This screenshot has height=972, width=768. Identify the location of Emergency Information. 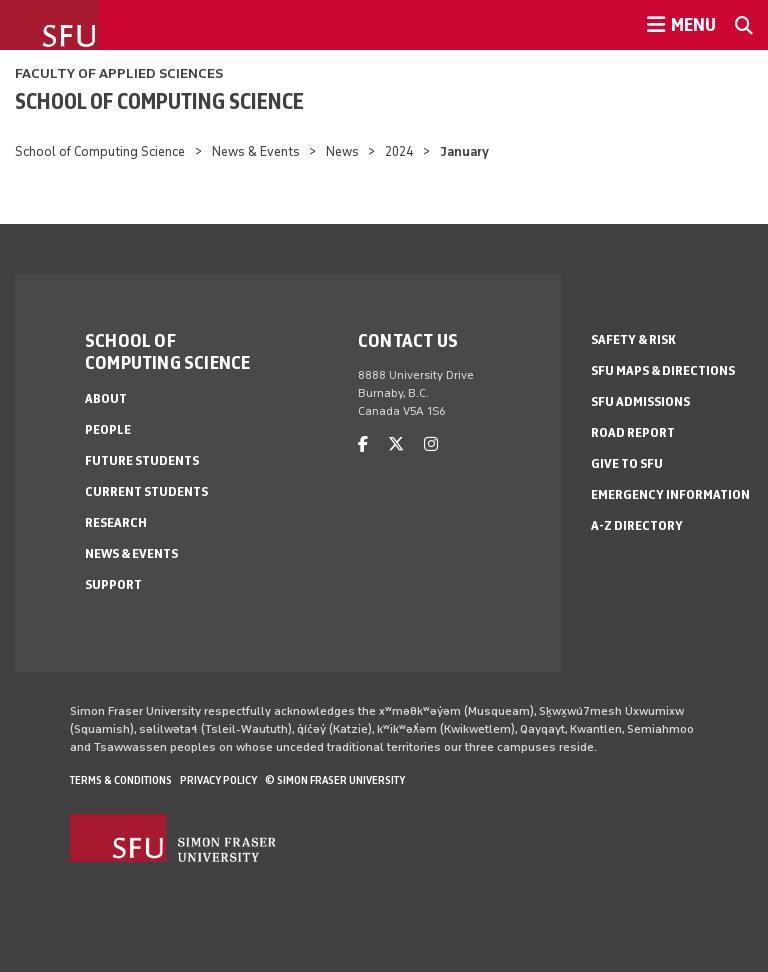
(670, 494).